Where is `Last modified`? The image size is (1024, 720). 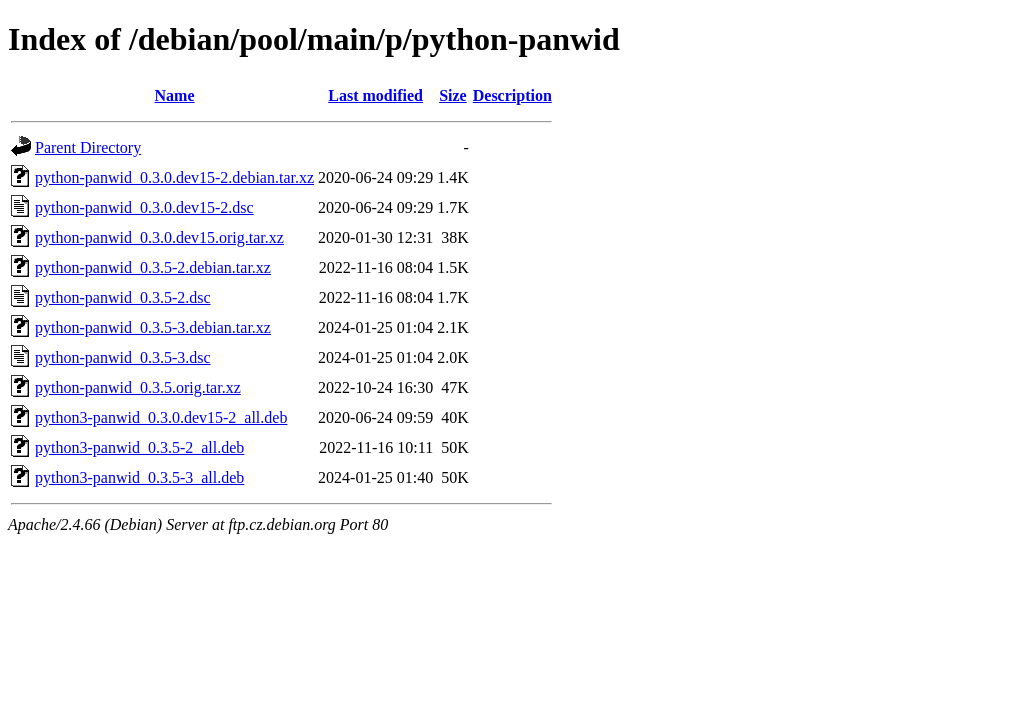 Last modified is located at coordinates (375, 95).